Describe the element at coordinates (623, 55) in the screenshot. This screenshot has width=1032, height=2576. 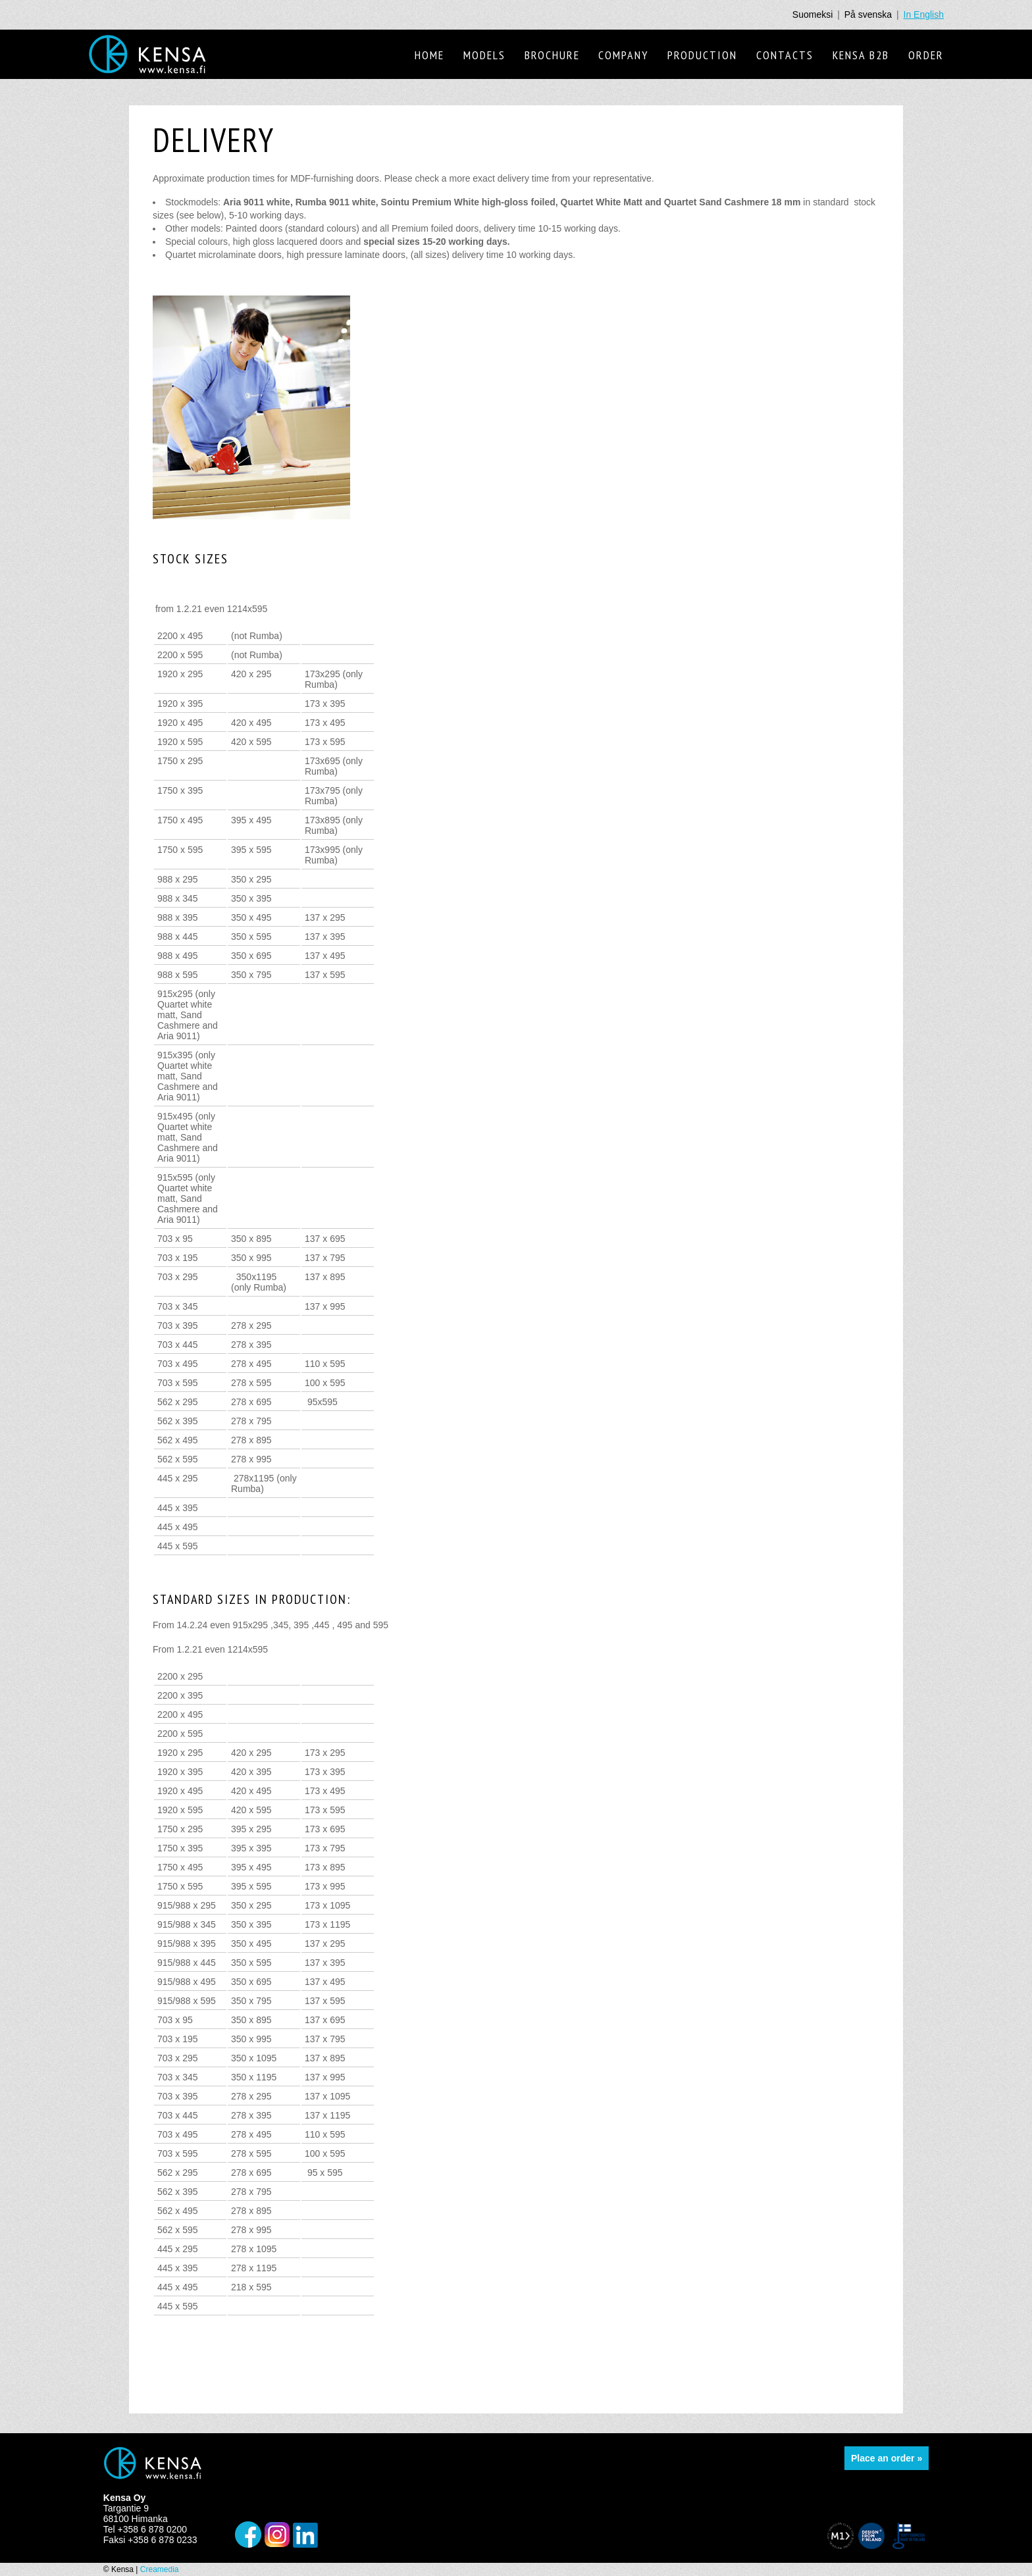
I see `Company` at that location.